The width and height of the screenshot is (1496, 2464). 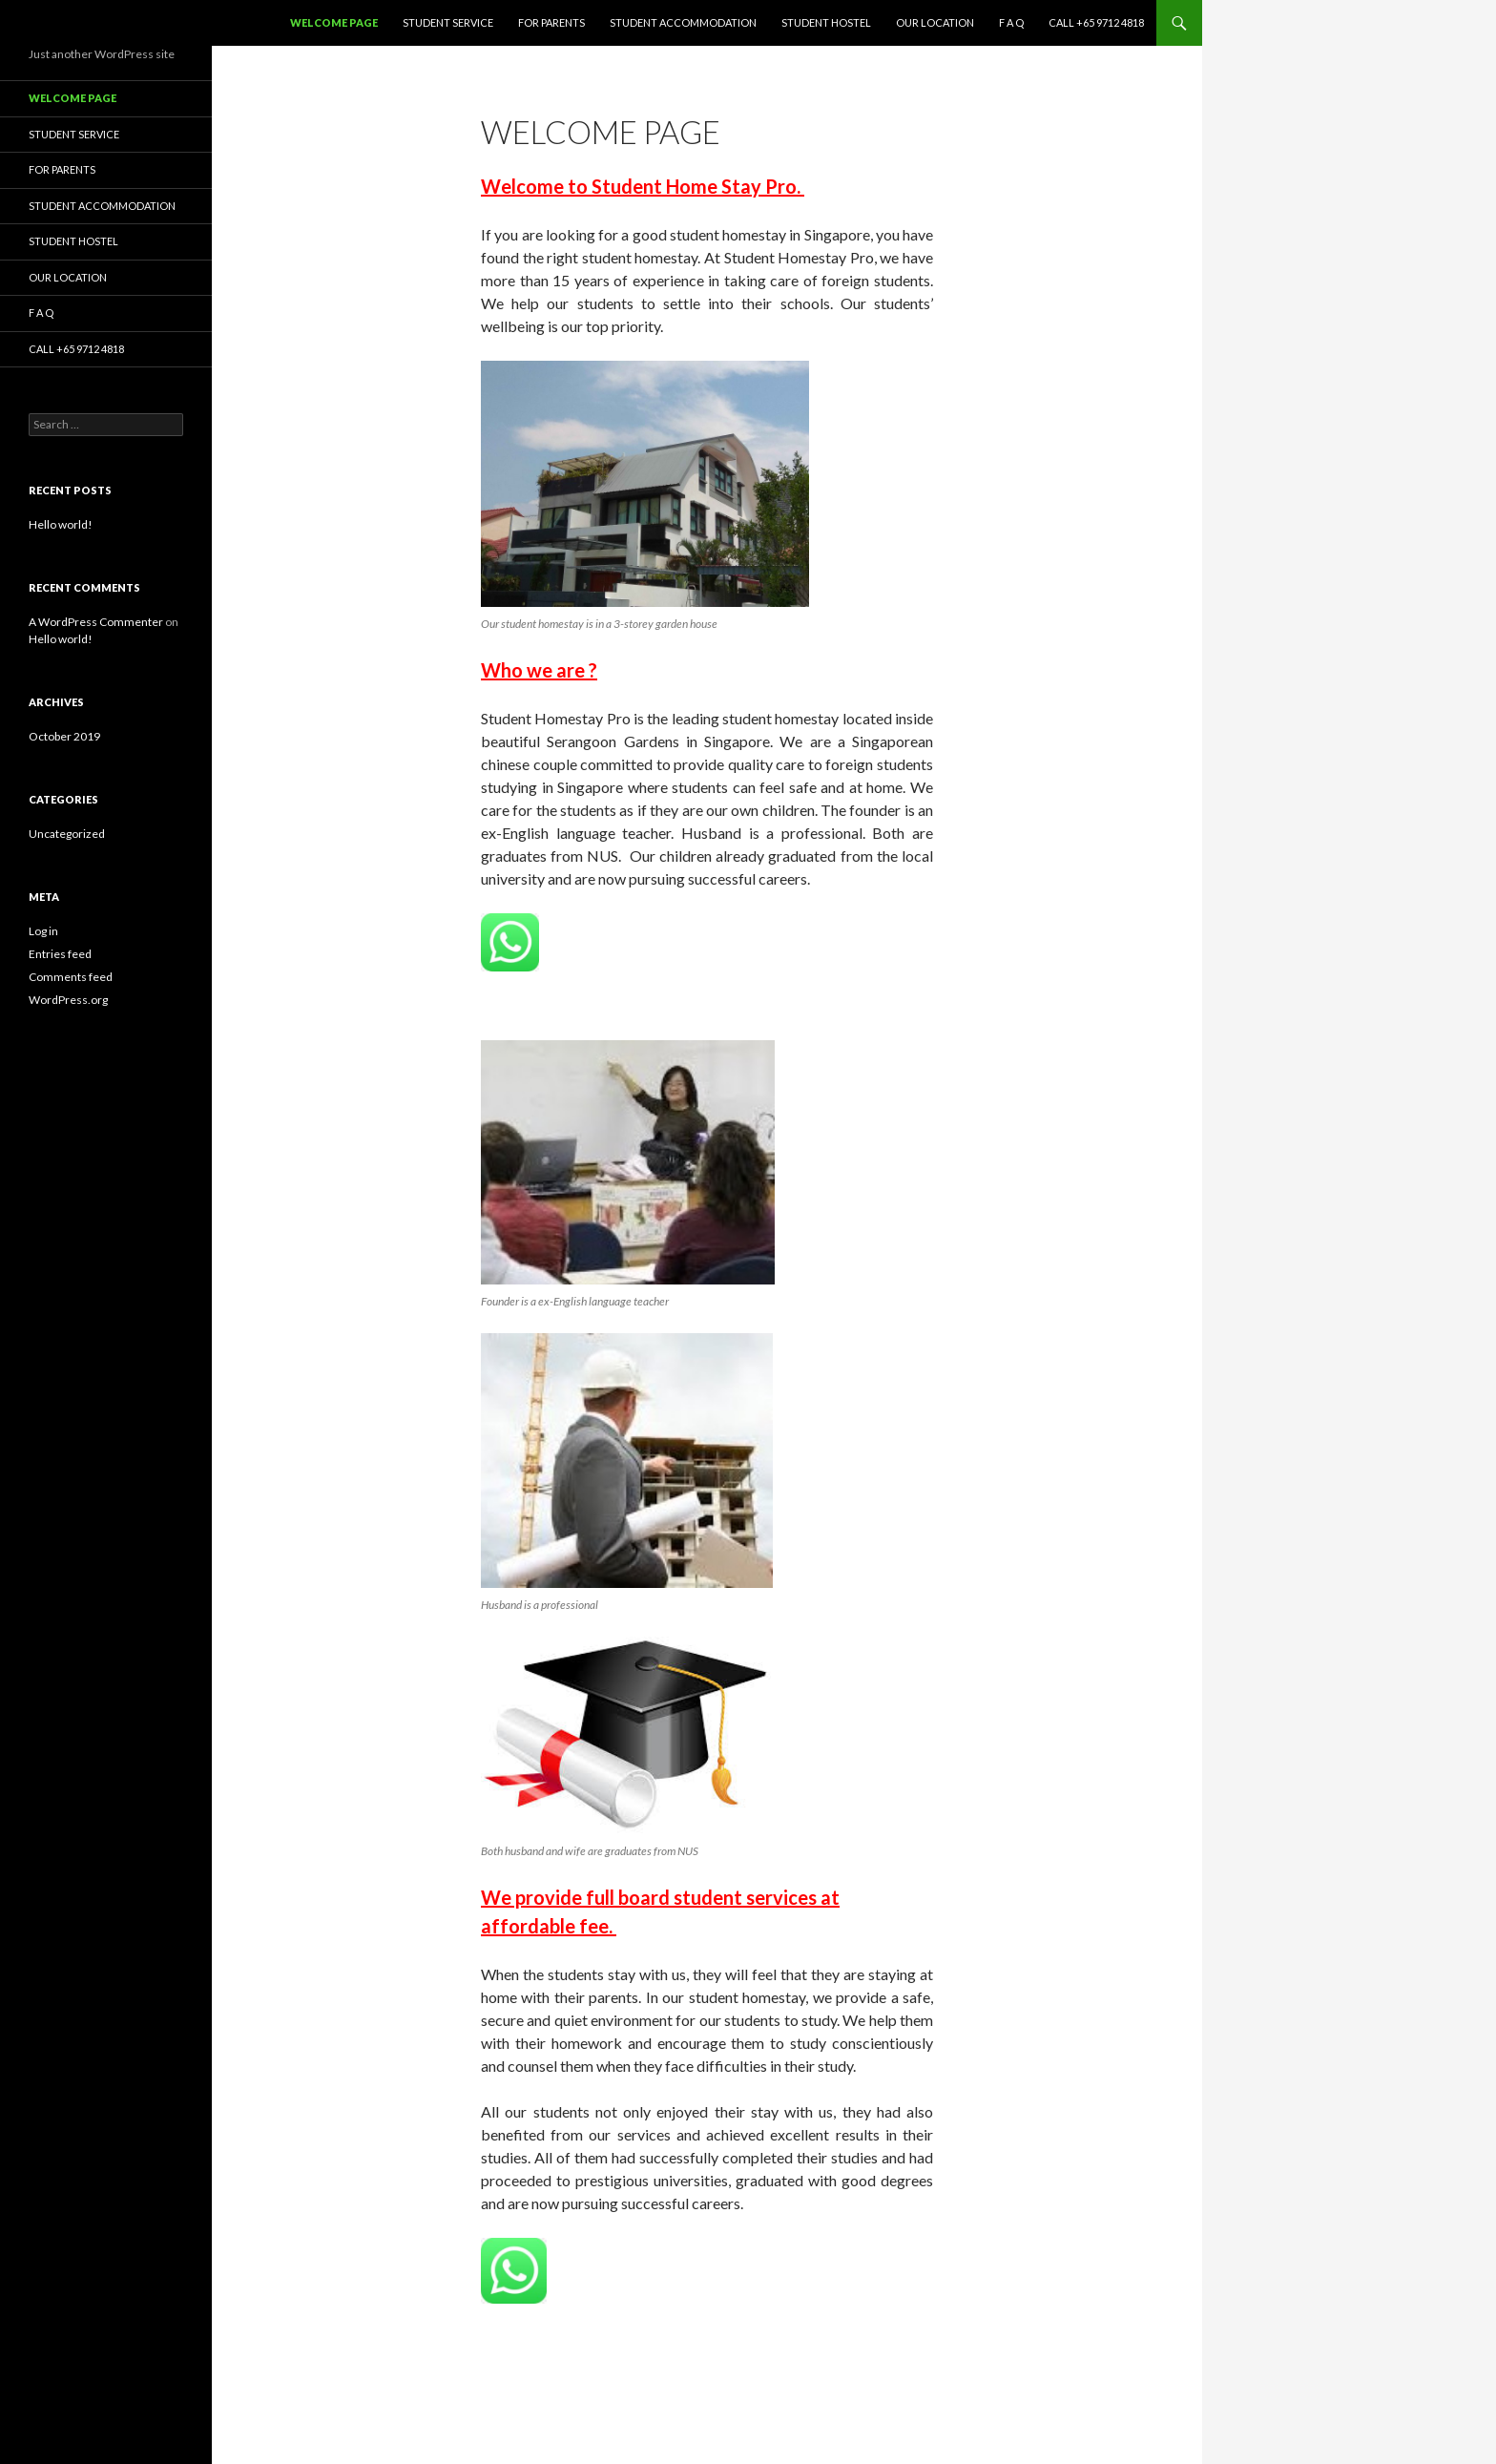 I want to click on Welcome page, so click(x=334, y=22).